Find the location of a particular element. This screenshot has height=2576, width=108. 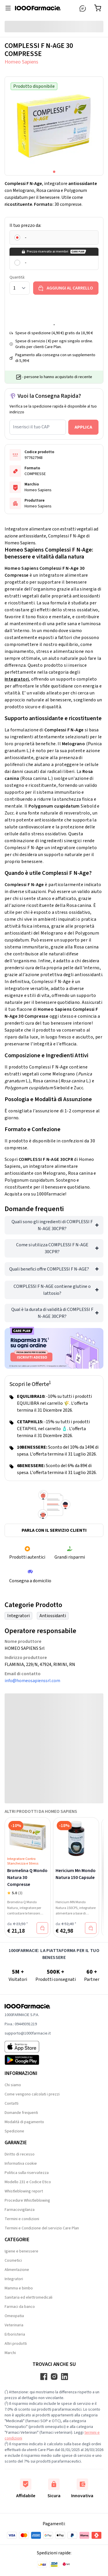

Altri prodotti is located at coordinates (16, 2344).